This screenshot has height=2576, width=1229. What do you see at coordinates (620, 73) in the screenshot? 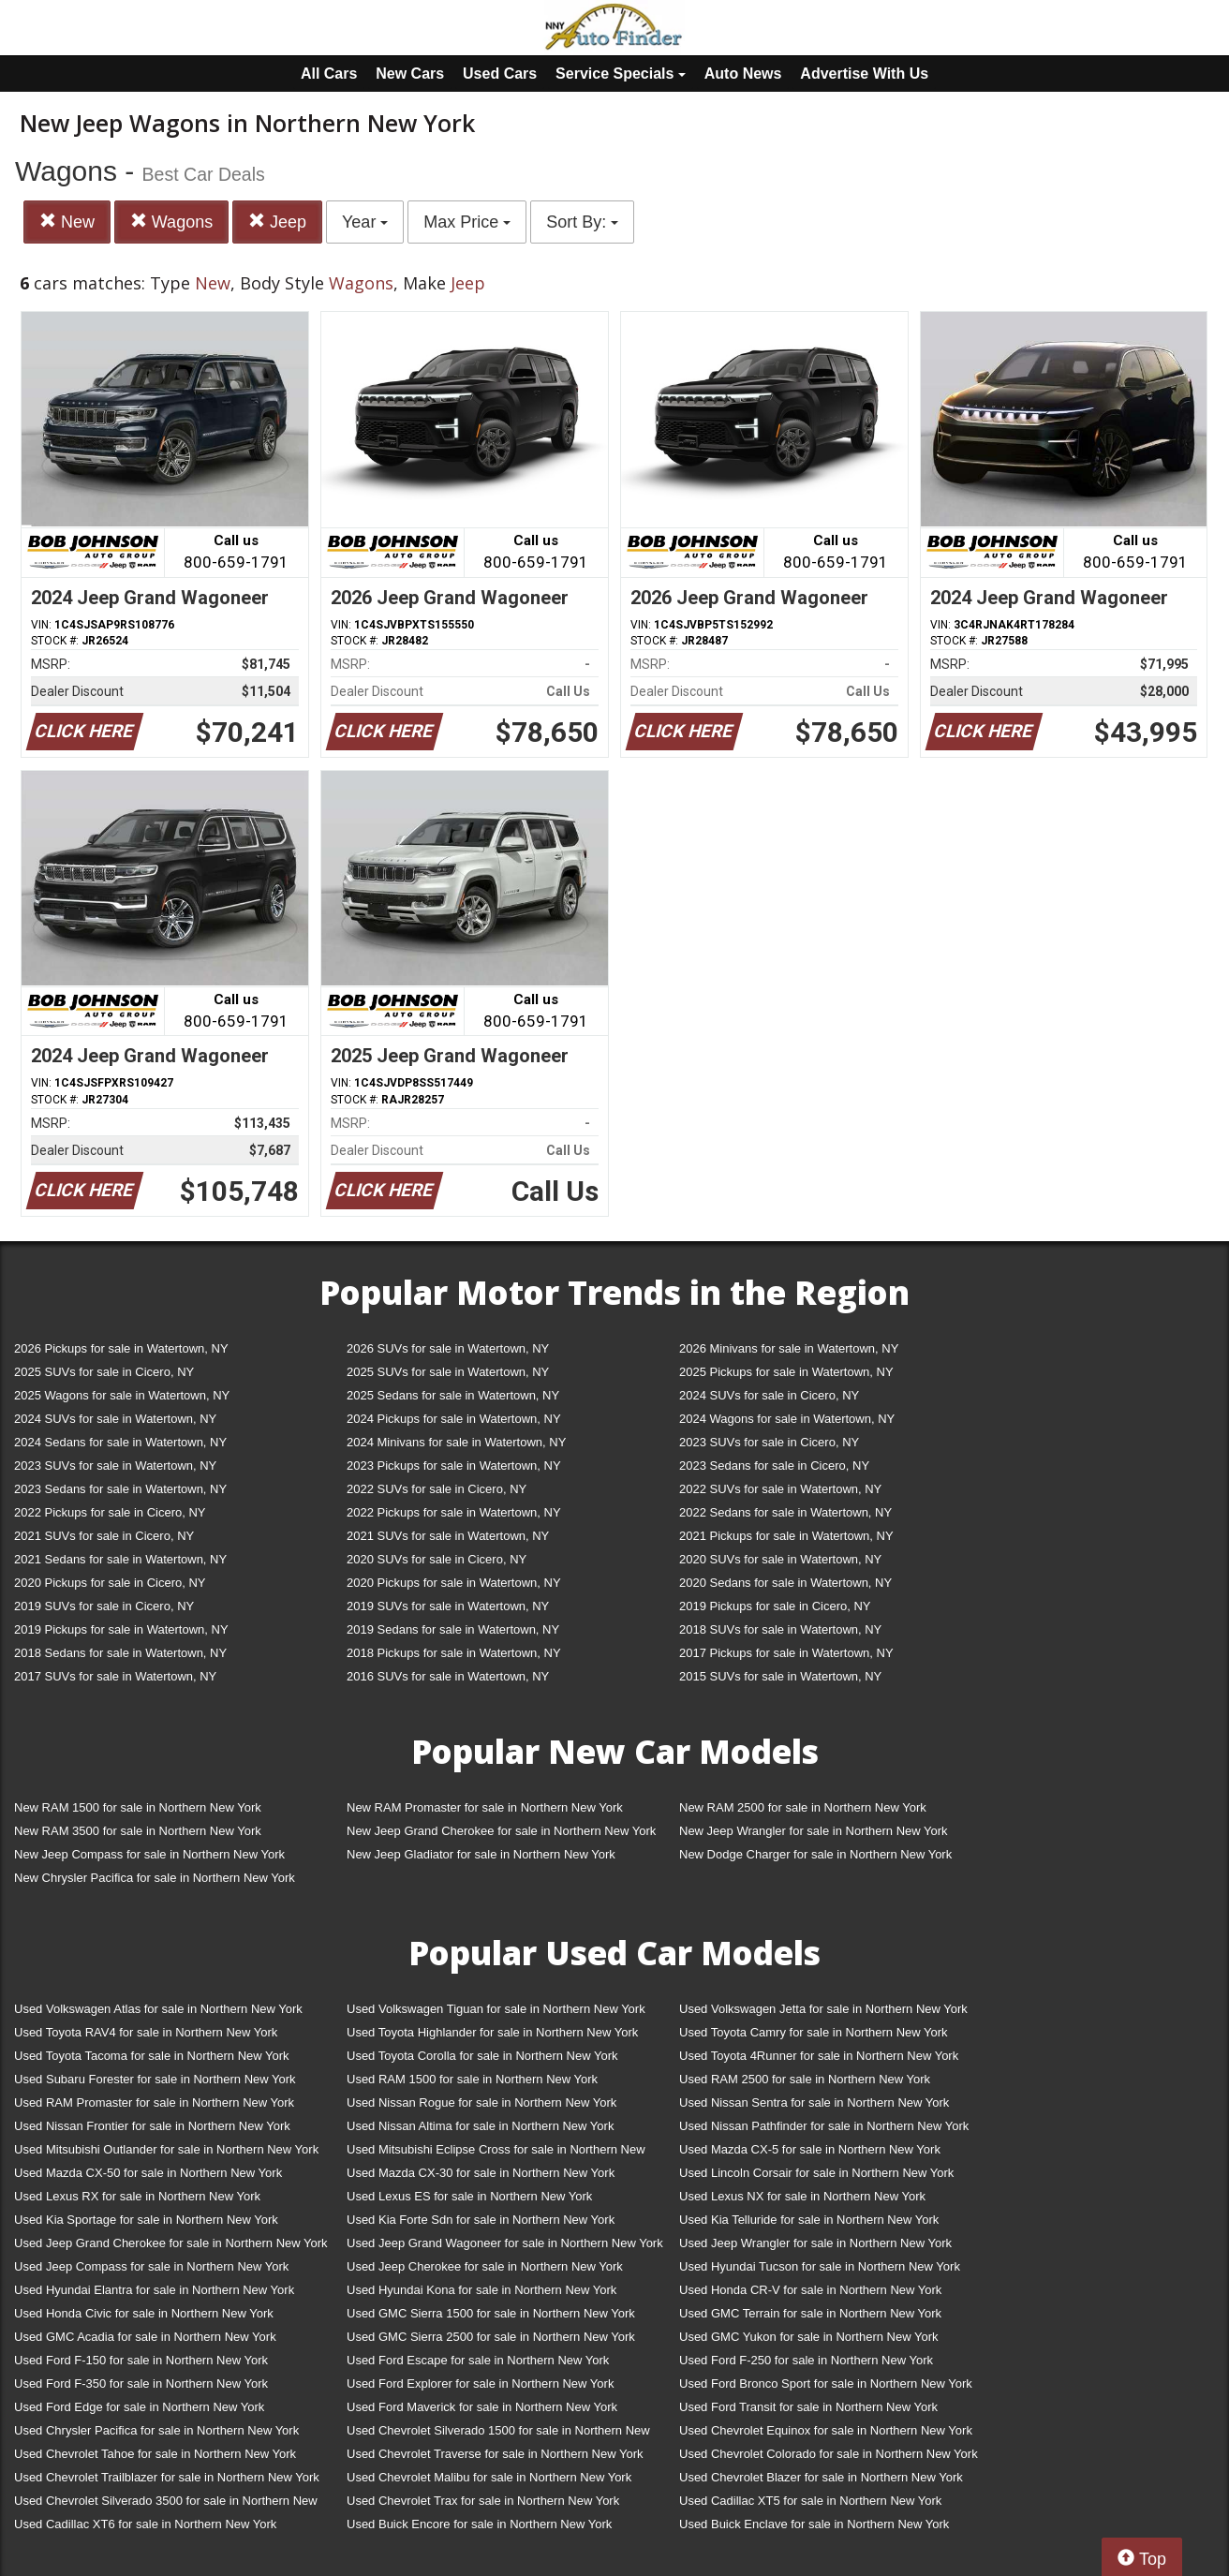
I see `Service Specials` at bounding box center [620, 73].